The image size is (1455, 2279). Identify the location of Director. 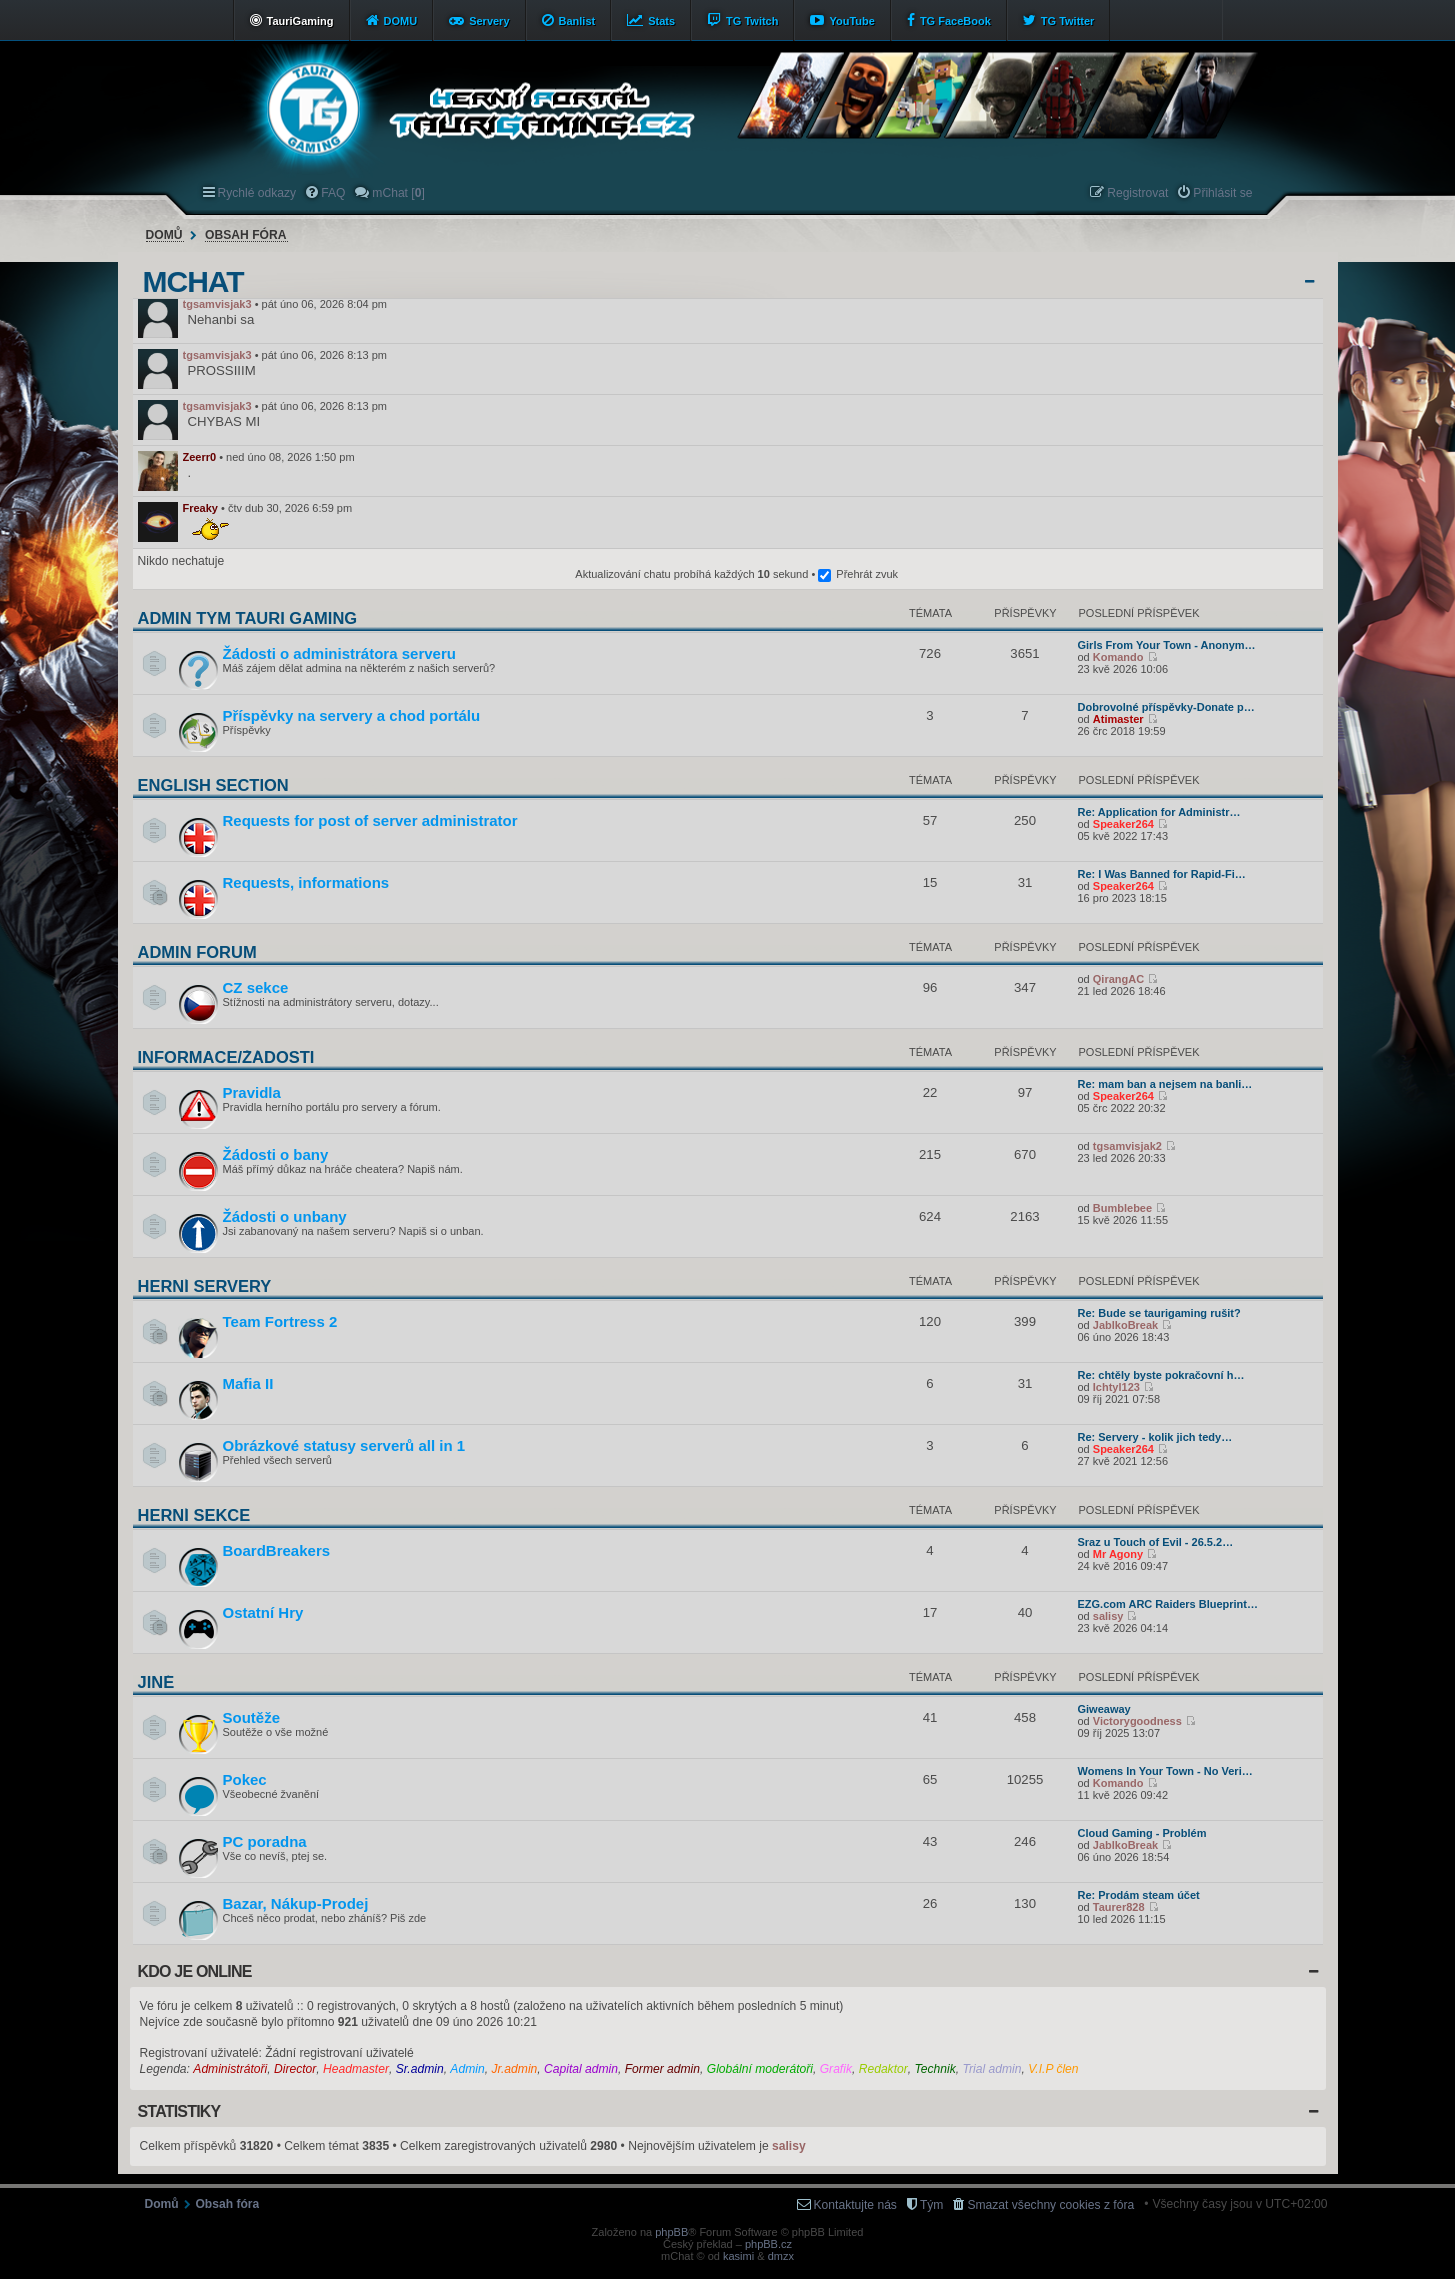
(295, 2069).